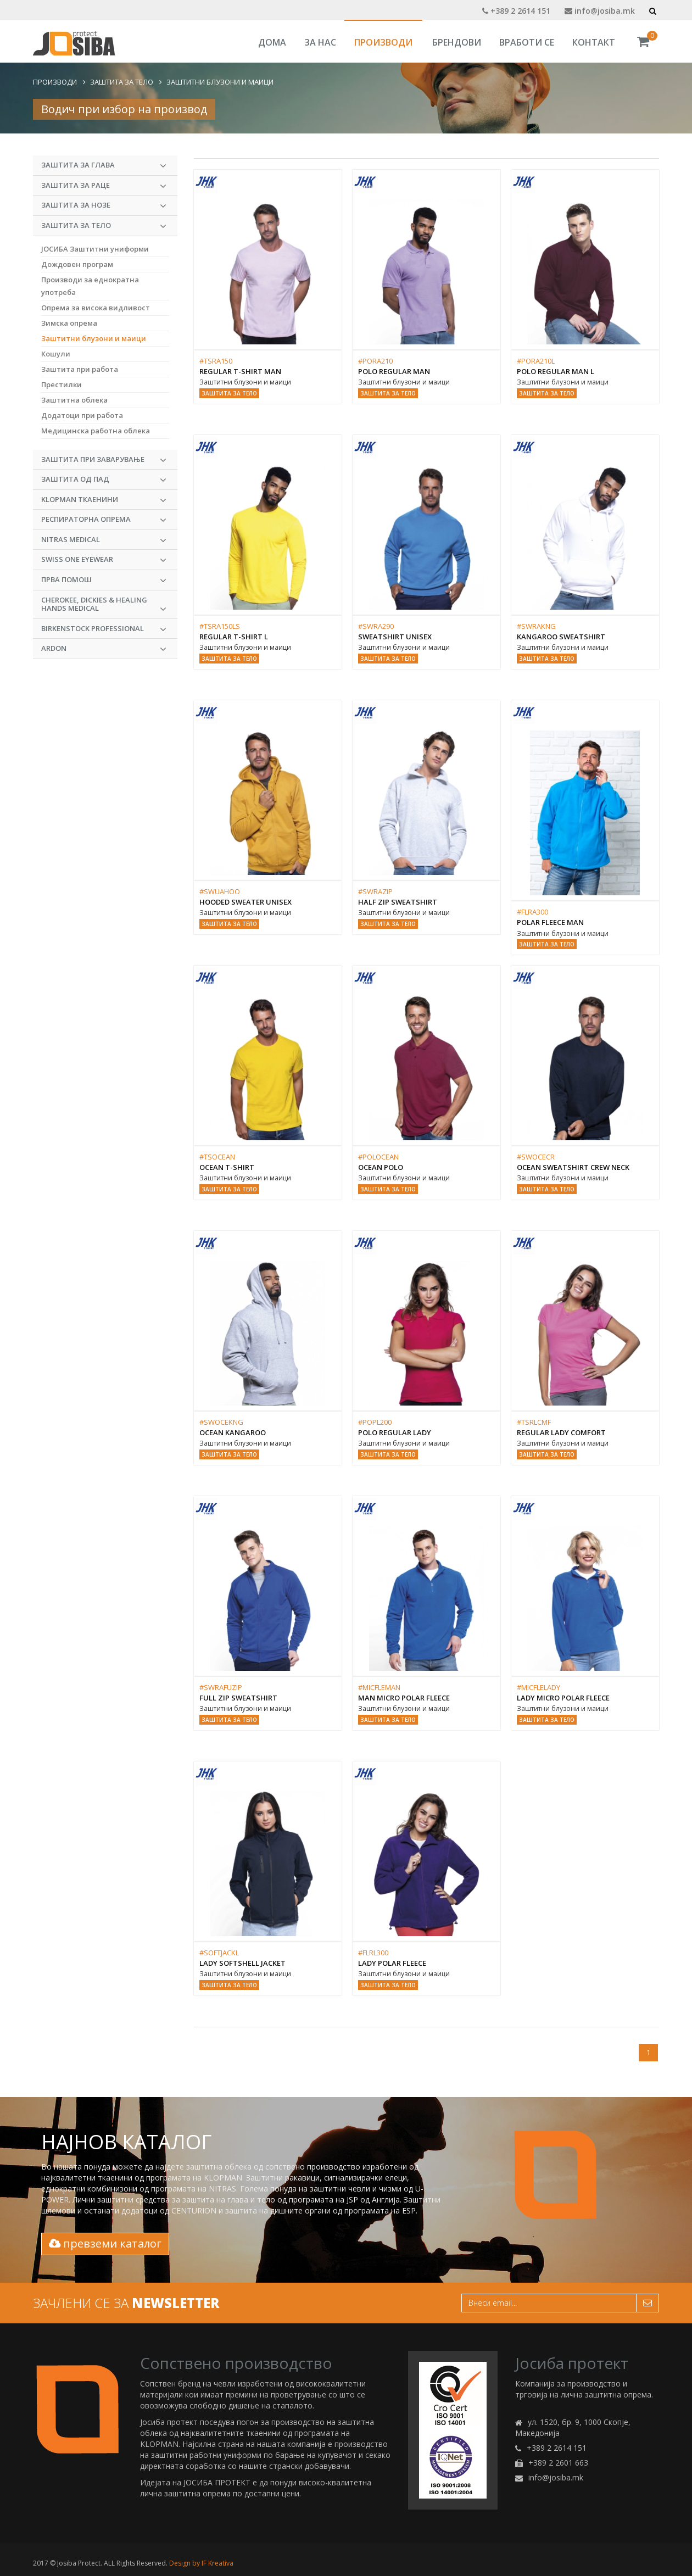 Image resolution: width=692 pixels, height=2576 pixels. Describe the element at coordinates (456, 42) in the screenshot. I see `Брендови` at that location.